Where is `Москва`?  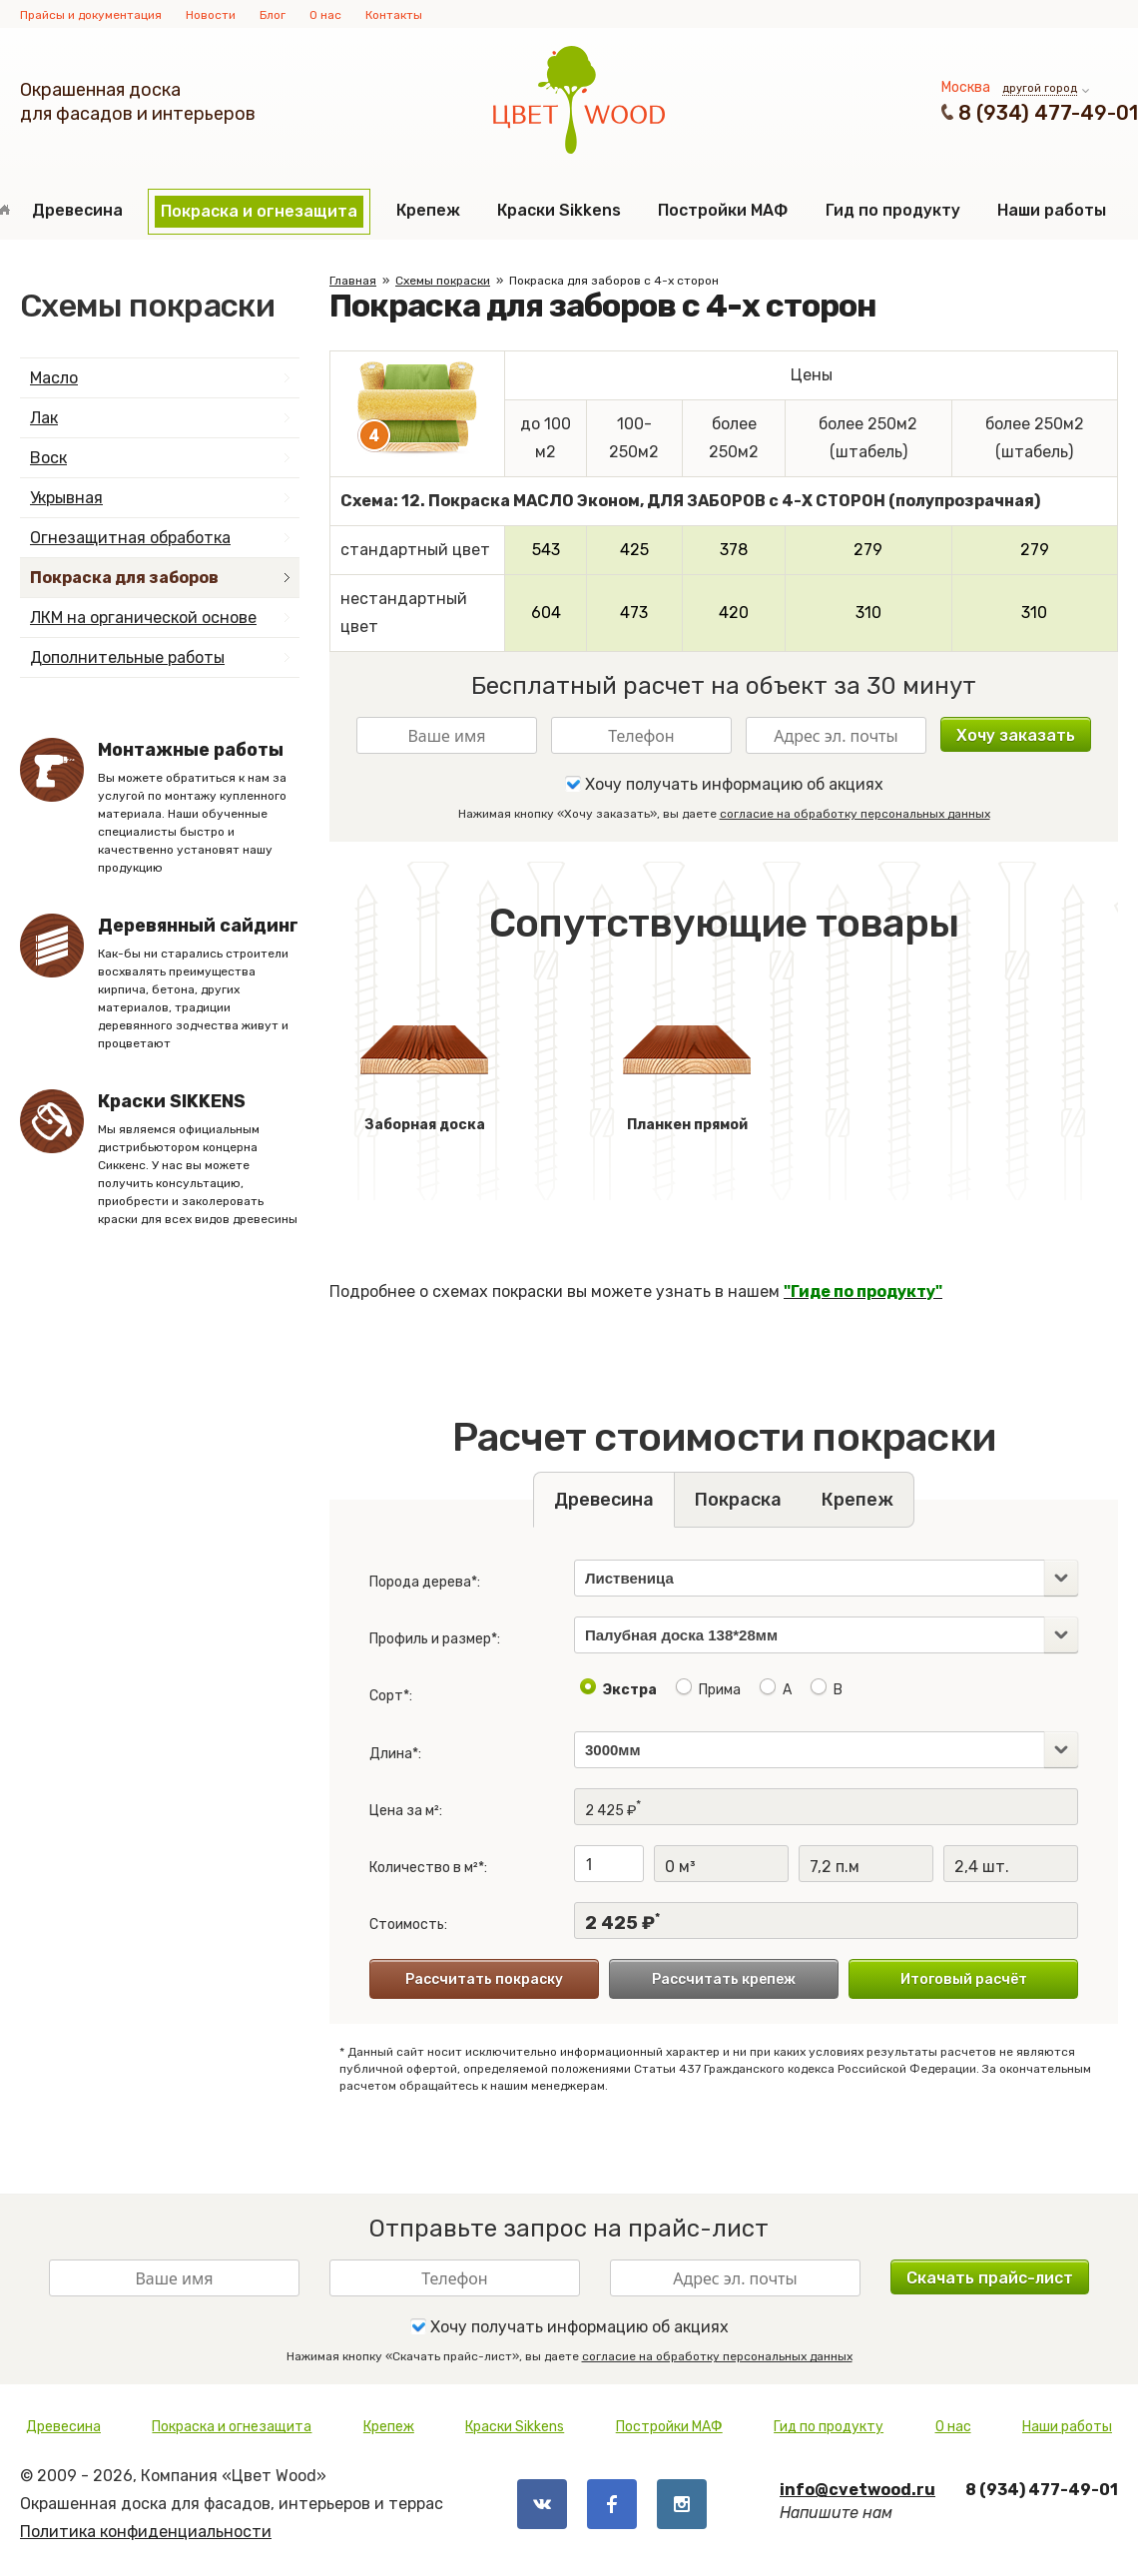 Москва is located at coordinates (965, 87).